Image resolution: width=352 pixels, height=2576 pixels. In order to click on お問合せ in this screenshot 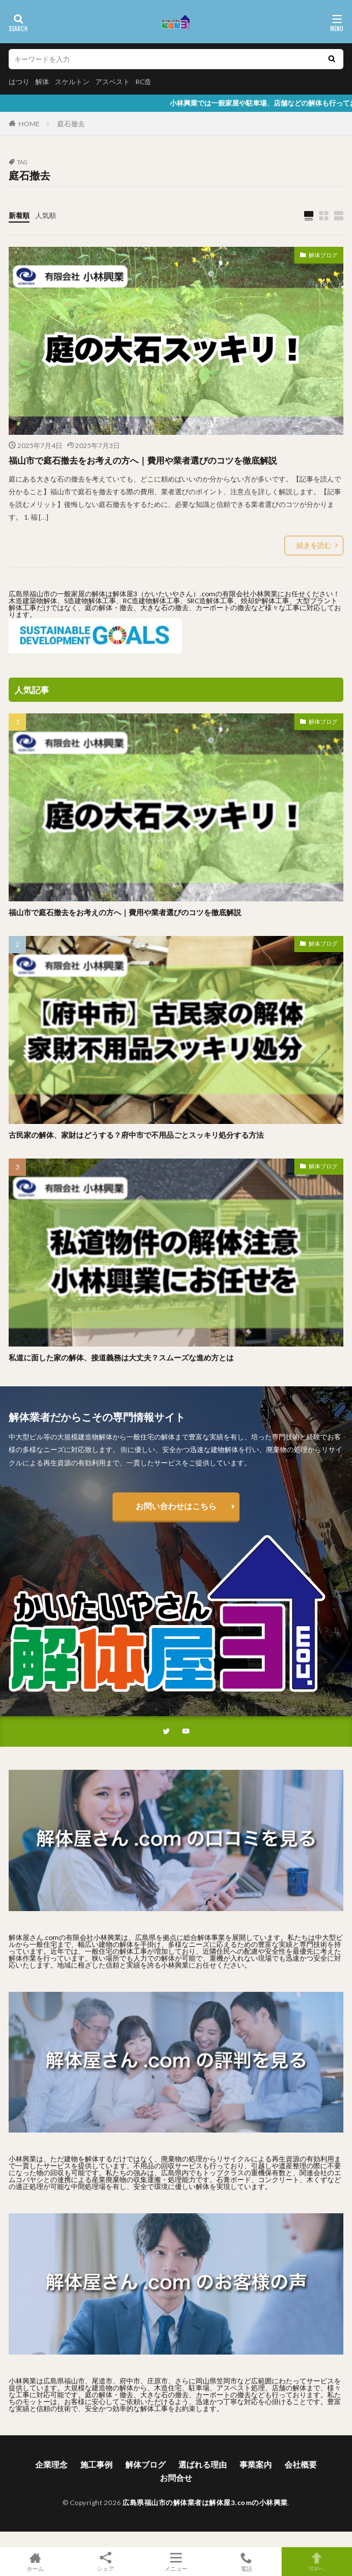, I will do `click(176, 2478)`.